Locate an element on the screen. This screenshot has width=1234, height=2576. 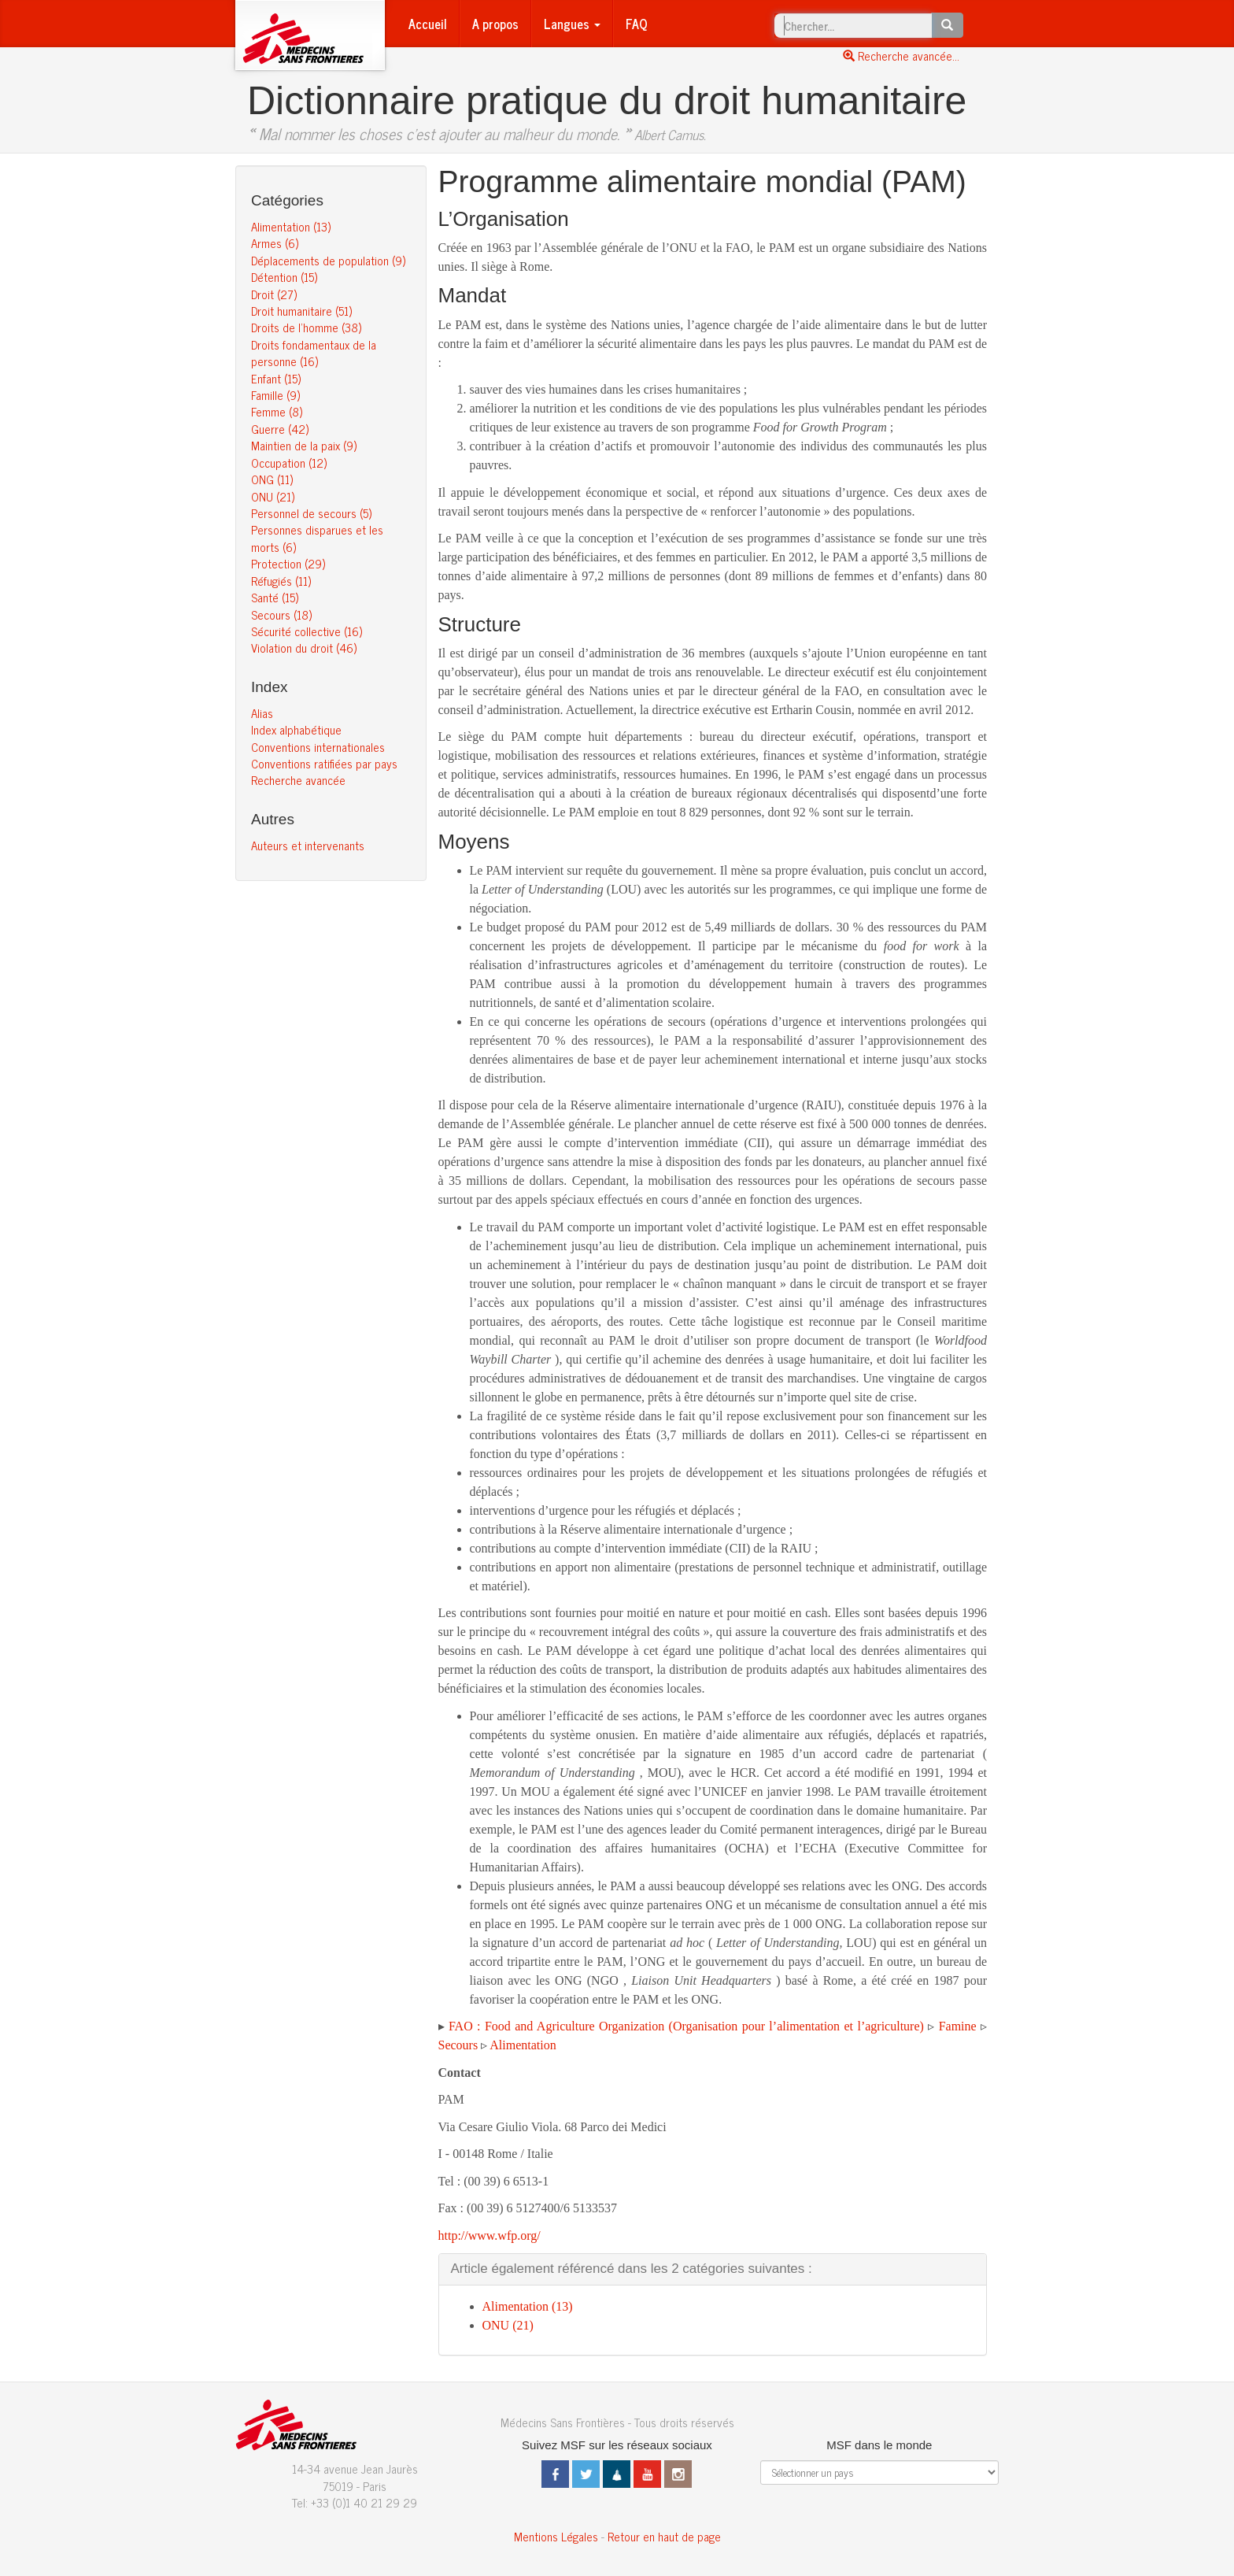
http://www.wfp.org/ is located at coordinates (489, 2235).